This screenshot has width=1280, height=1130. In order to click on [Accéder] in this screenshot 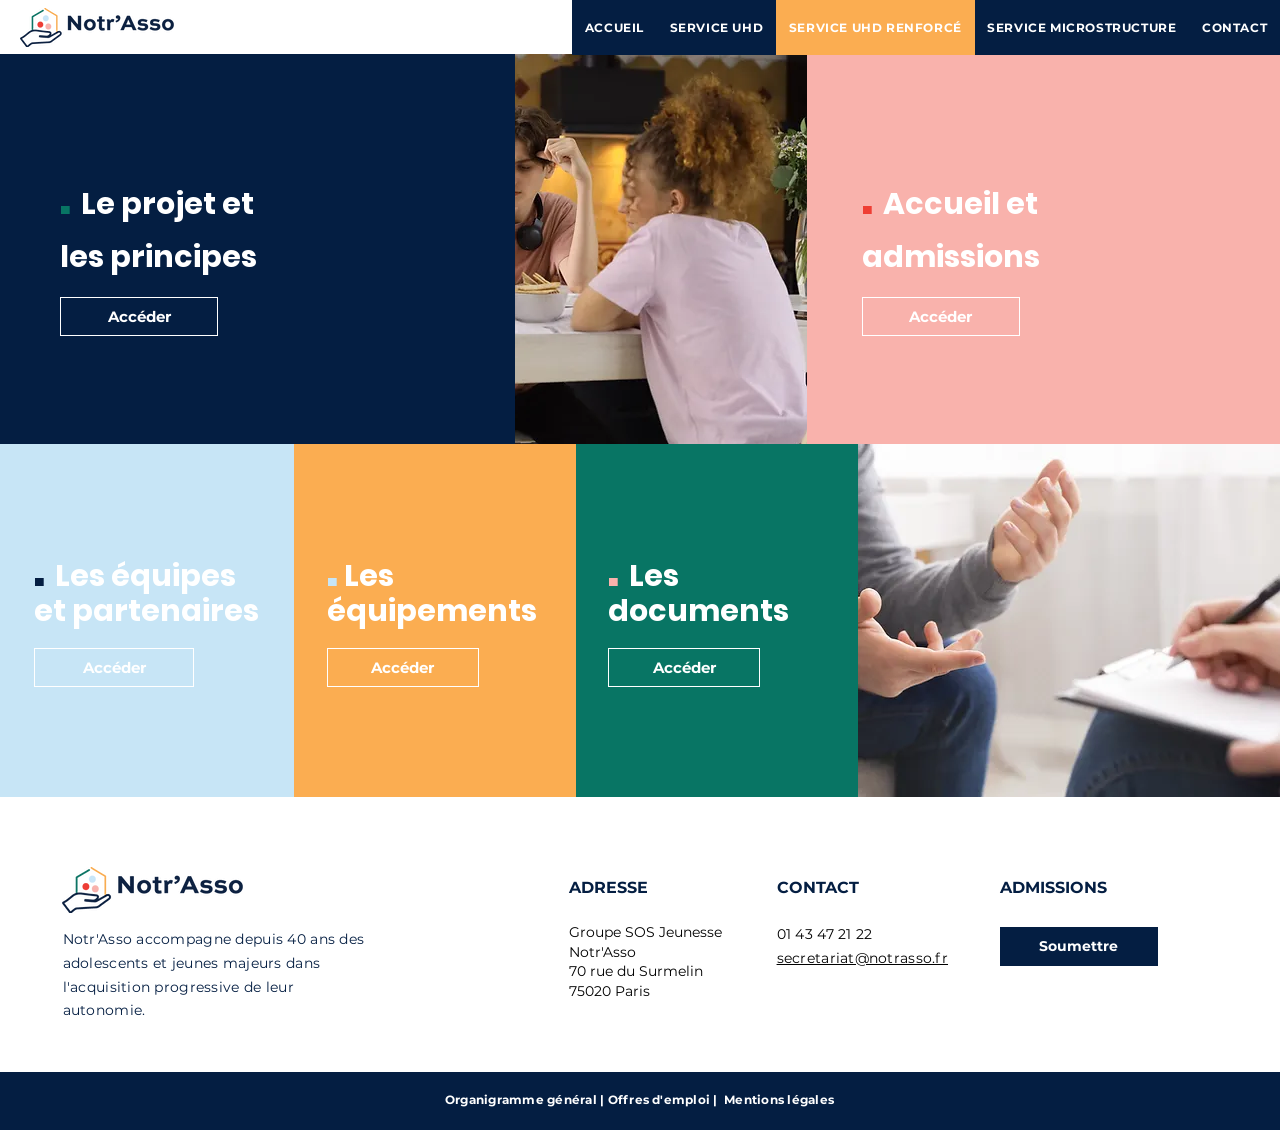, I will do `click(139, 316)`.